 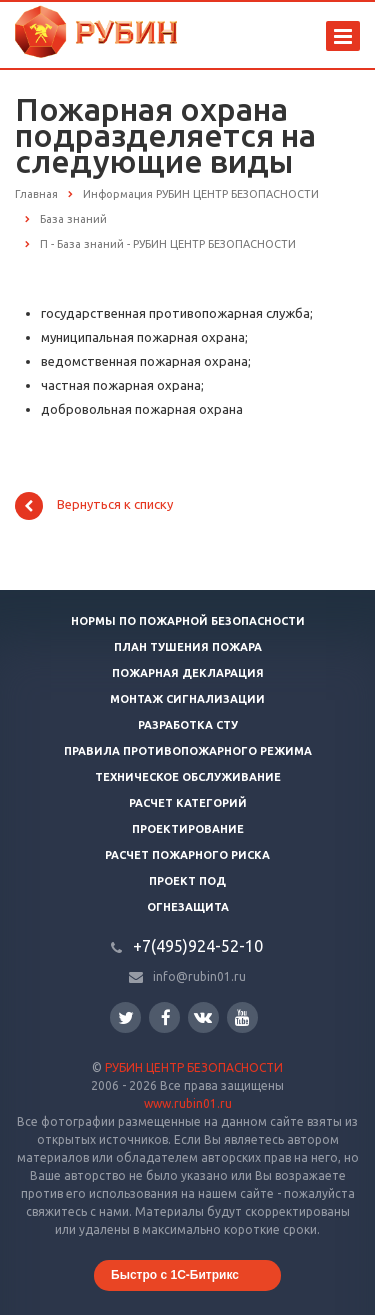 What do you see at coordinates (188, 803) in the screenshot?
I see `Расчет категорий` at bounding box center [188, 803].